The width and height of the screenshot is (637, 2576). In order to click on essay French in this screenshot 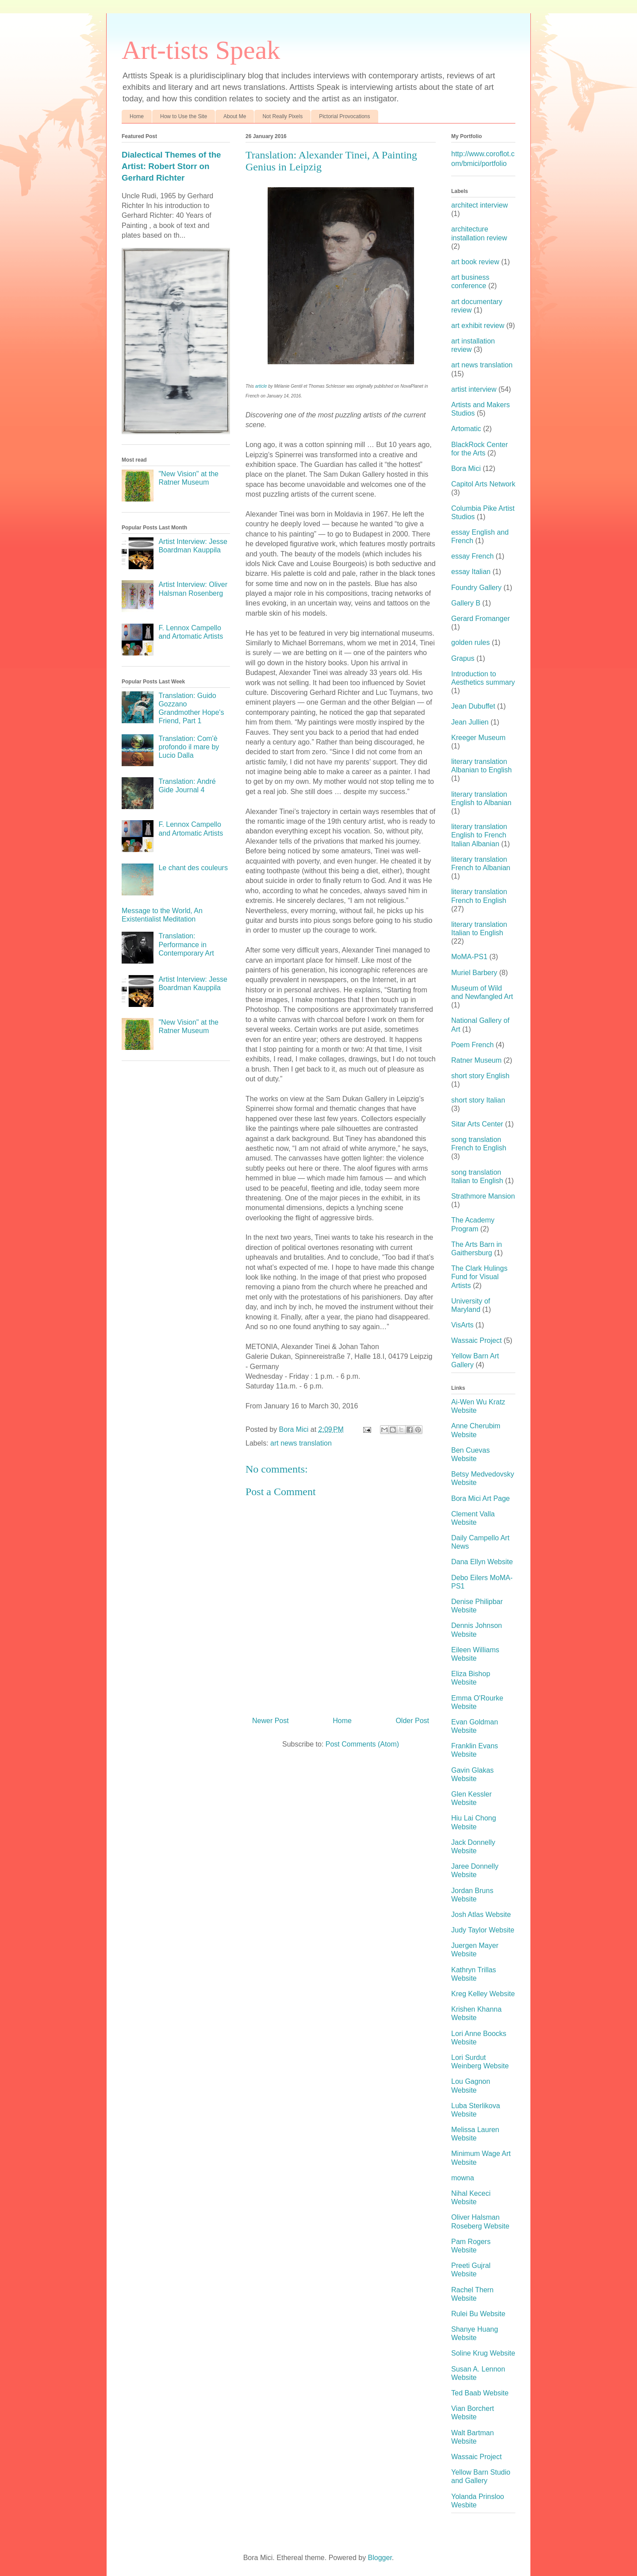, I will do `click(472, 556)`.